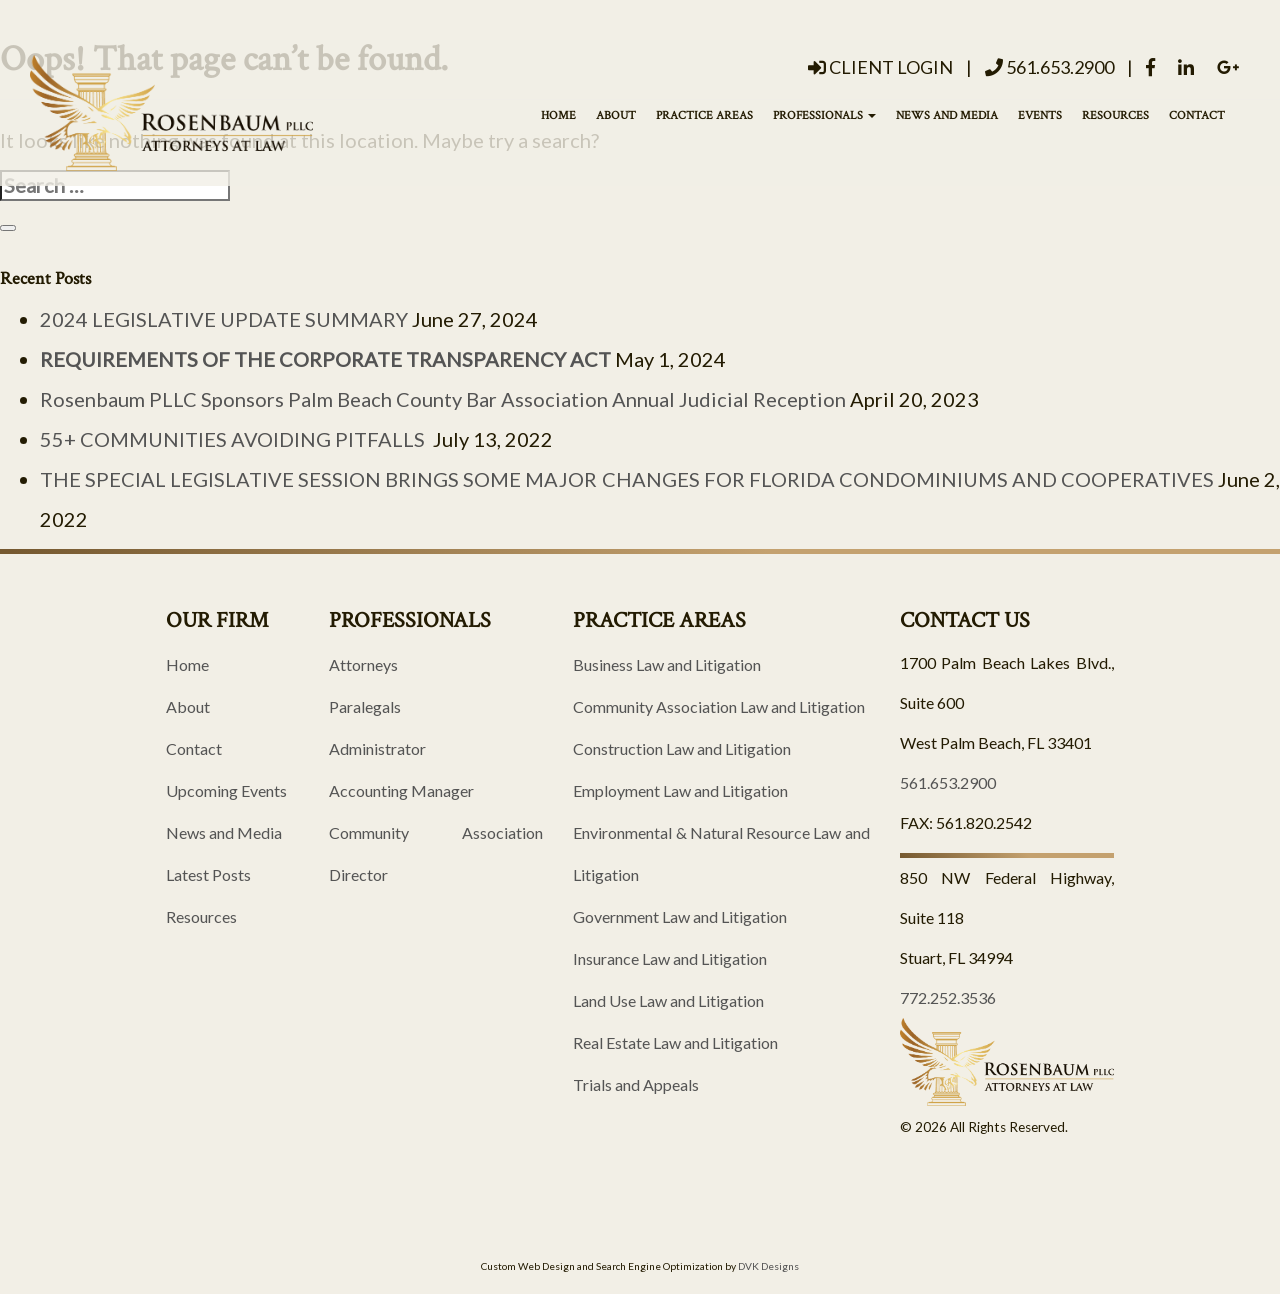 This screenshot has width=1280, height=1294. I want to click on Insurance Law and Litigation, so click(670, 958).